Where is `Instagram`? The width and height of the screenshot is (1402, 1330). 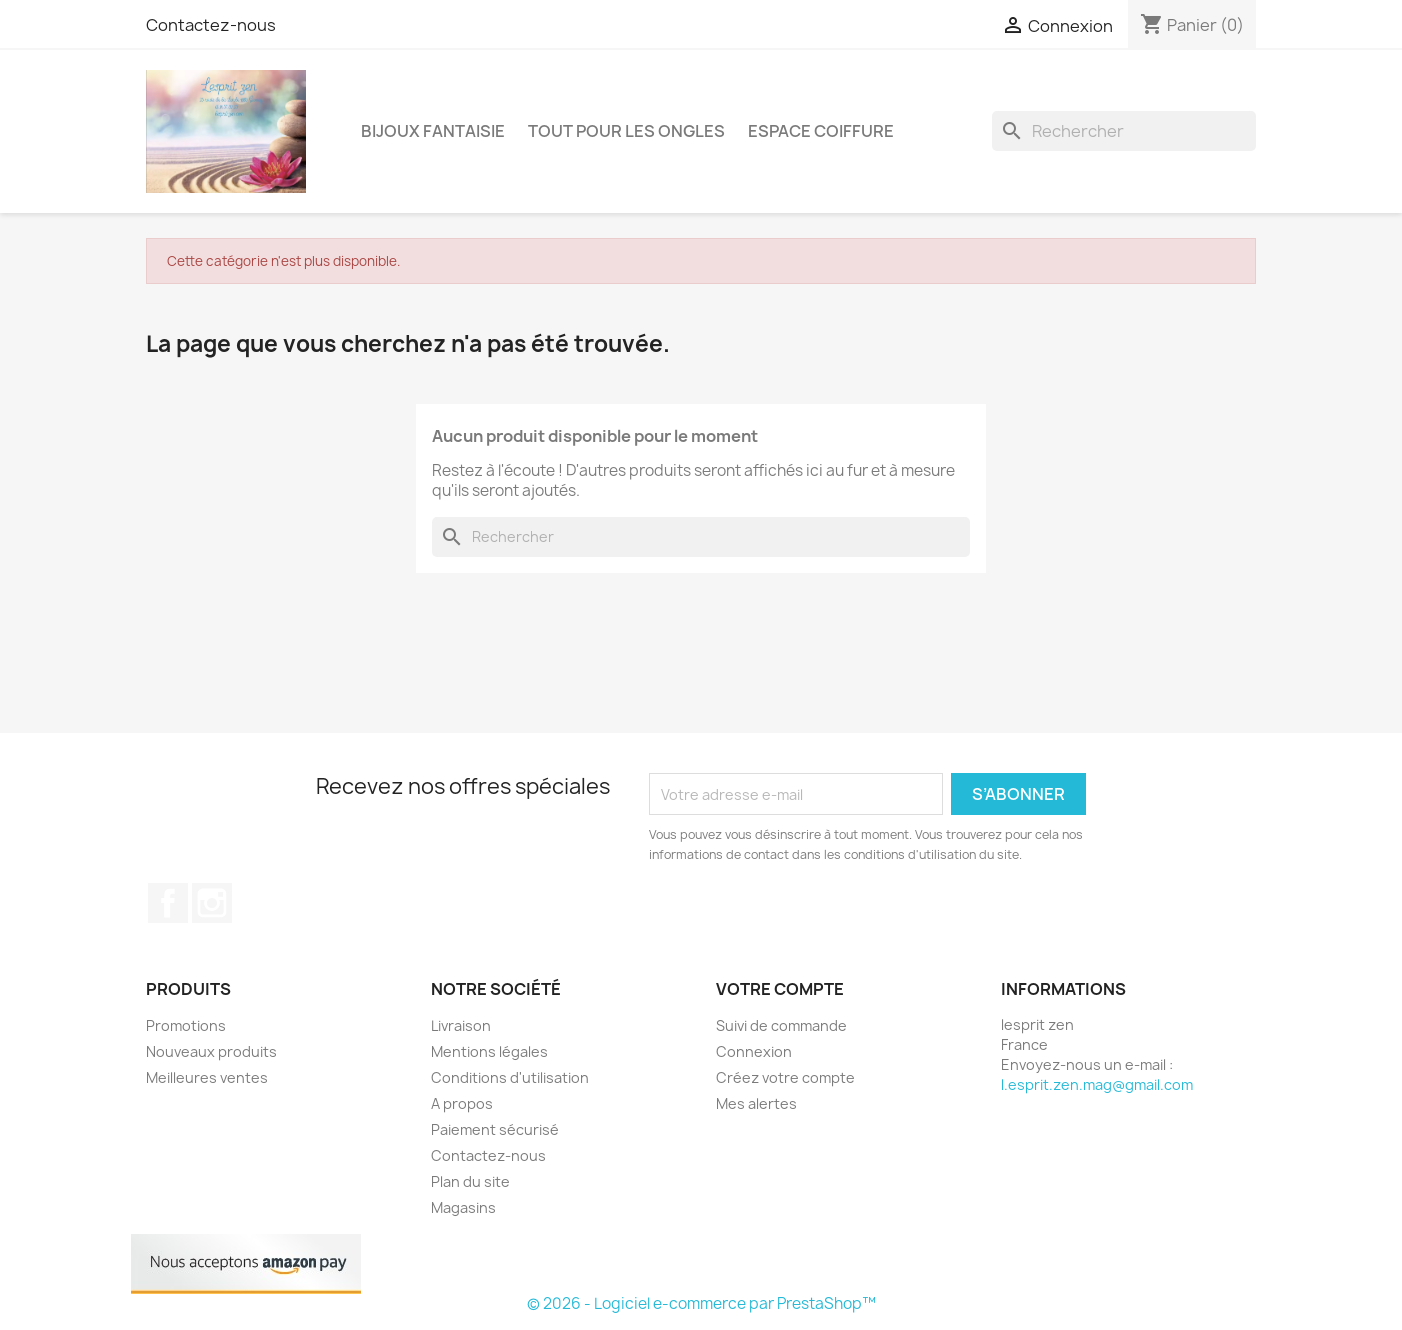
Instagram is located at coordinates (212, 903).